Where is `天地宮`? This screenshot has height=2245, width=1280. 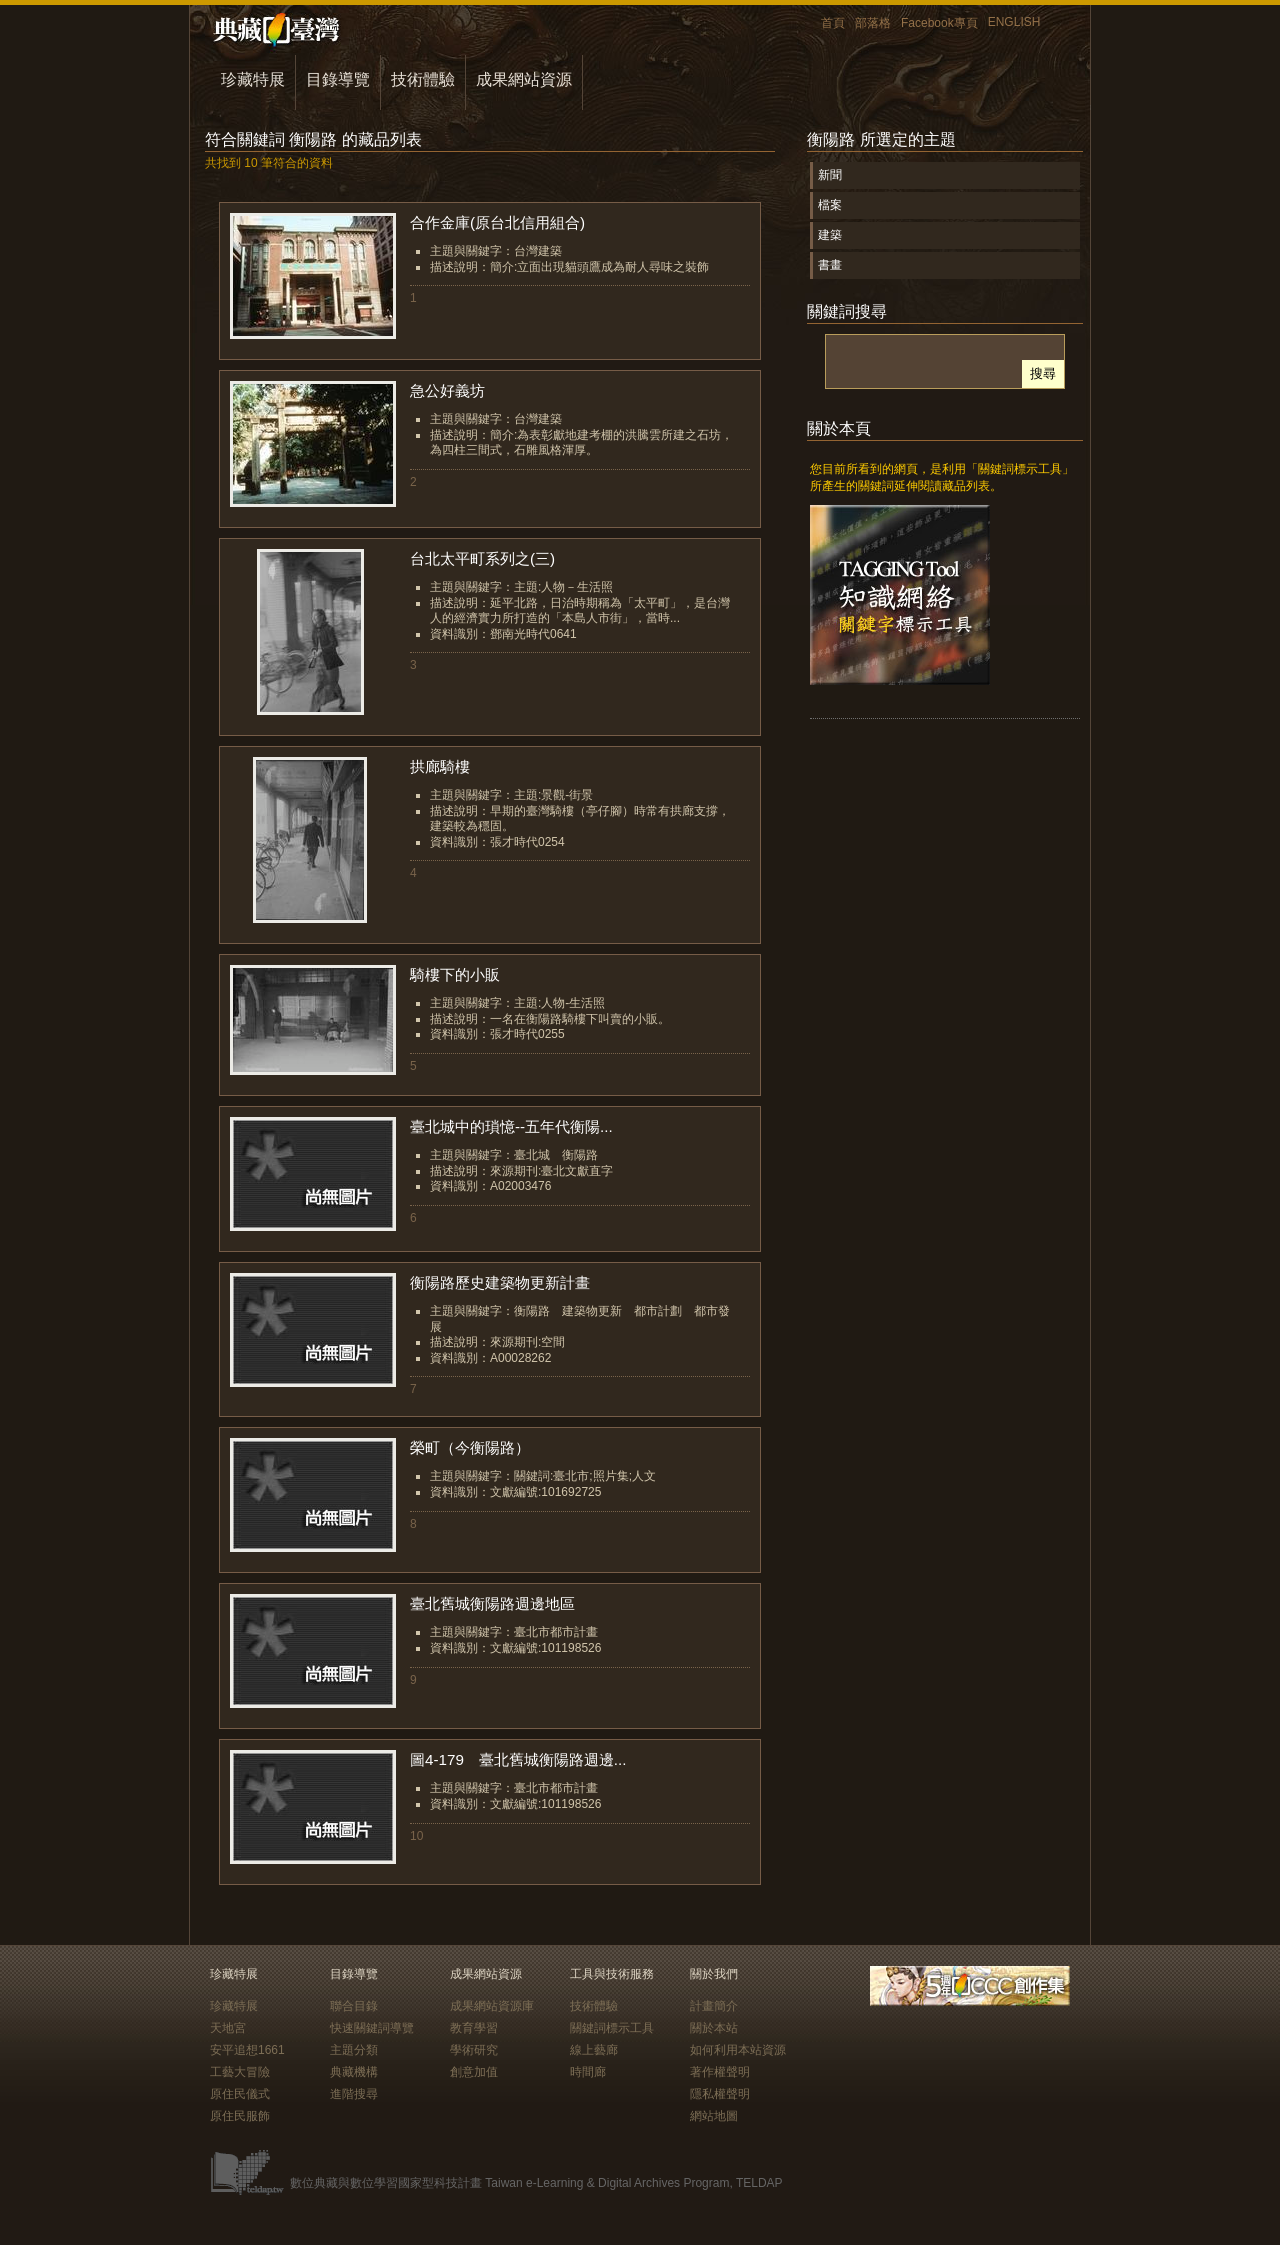 天地宮 is located at coordinates (228, 2028).